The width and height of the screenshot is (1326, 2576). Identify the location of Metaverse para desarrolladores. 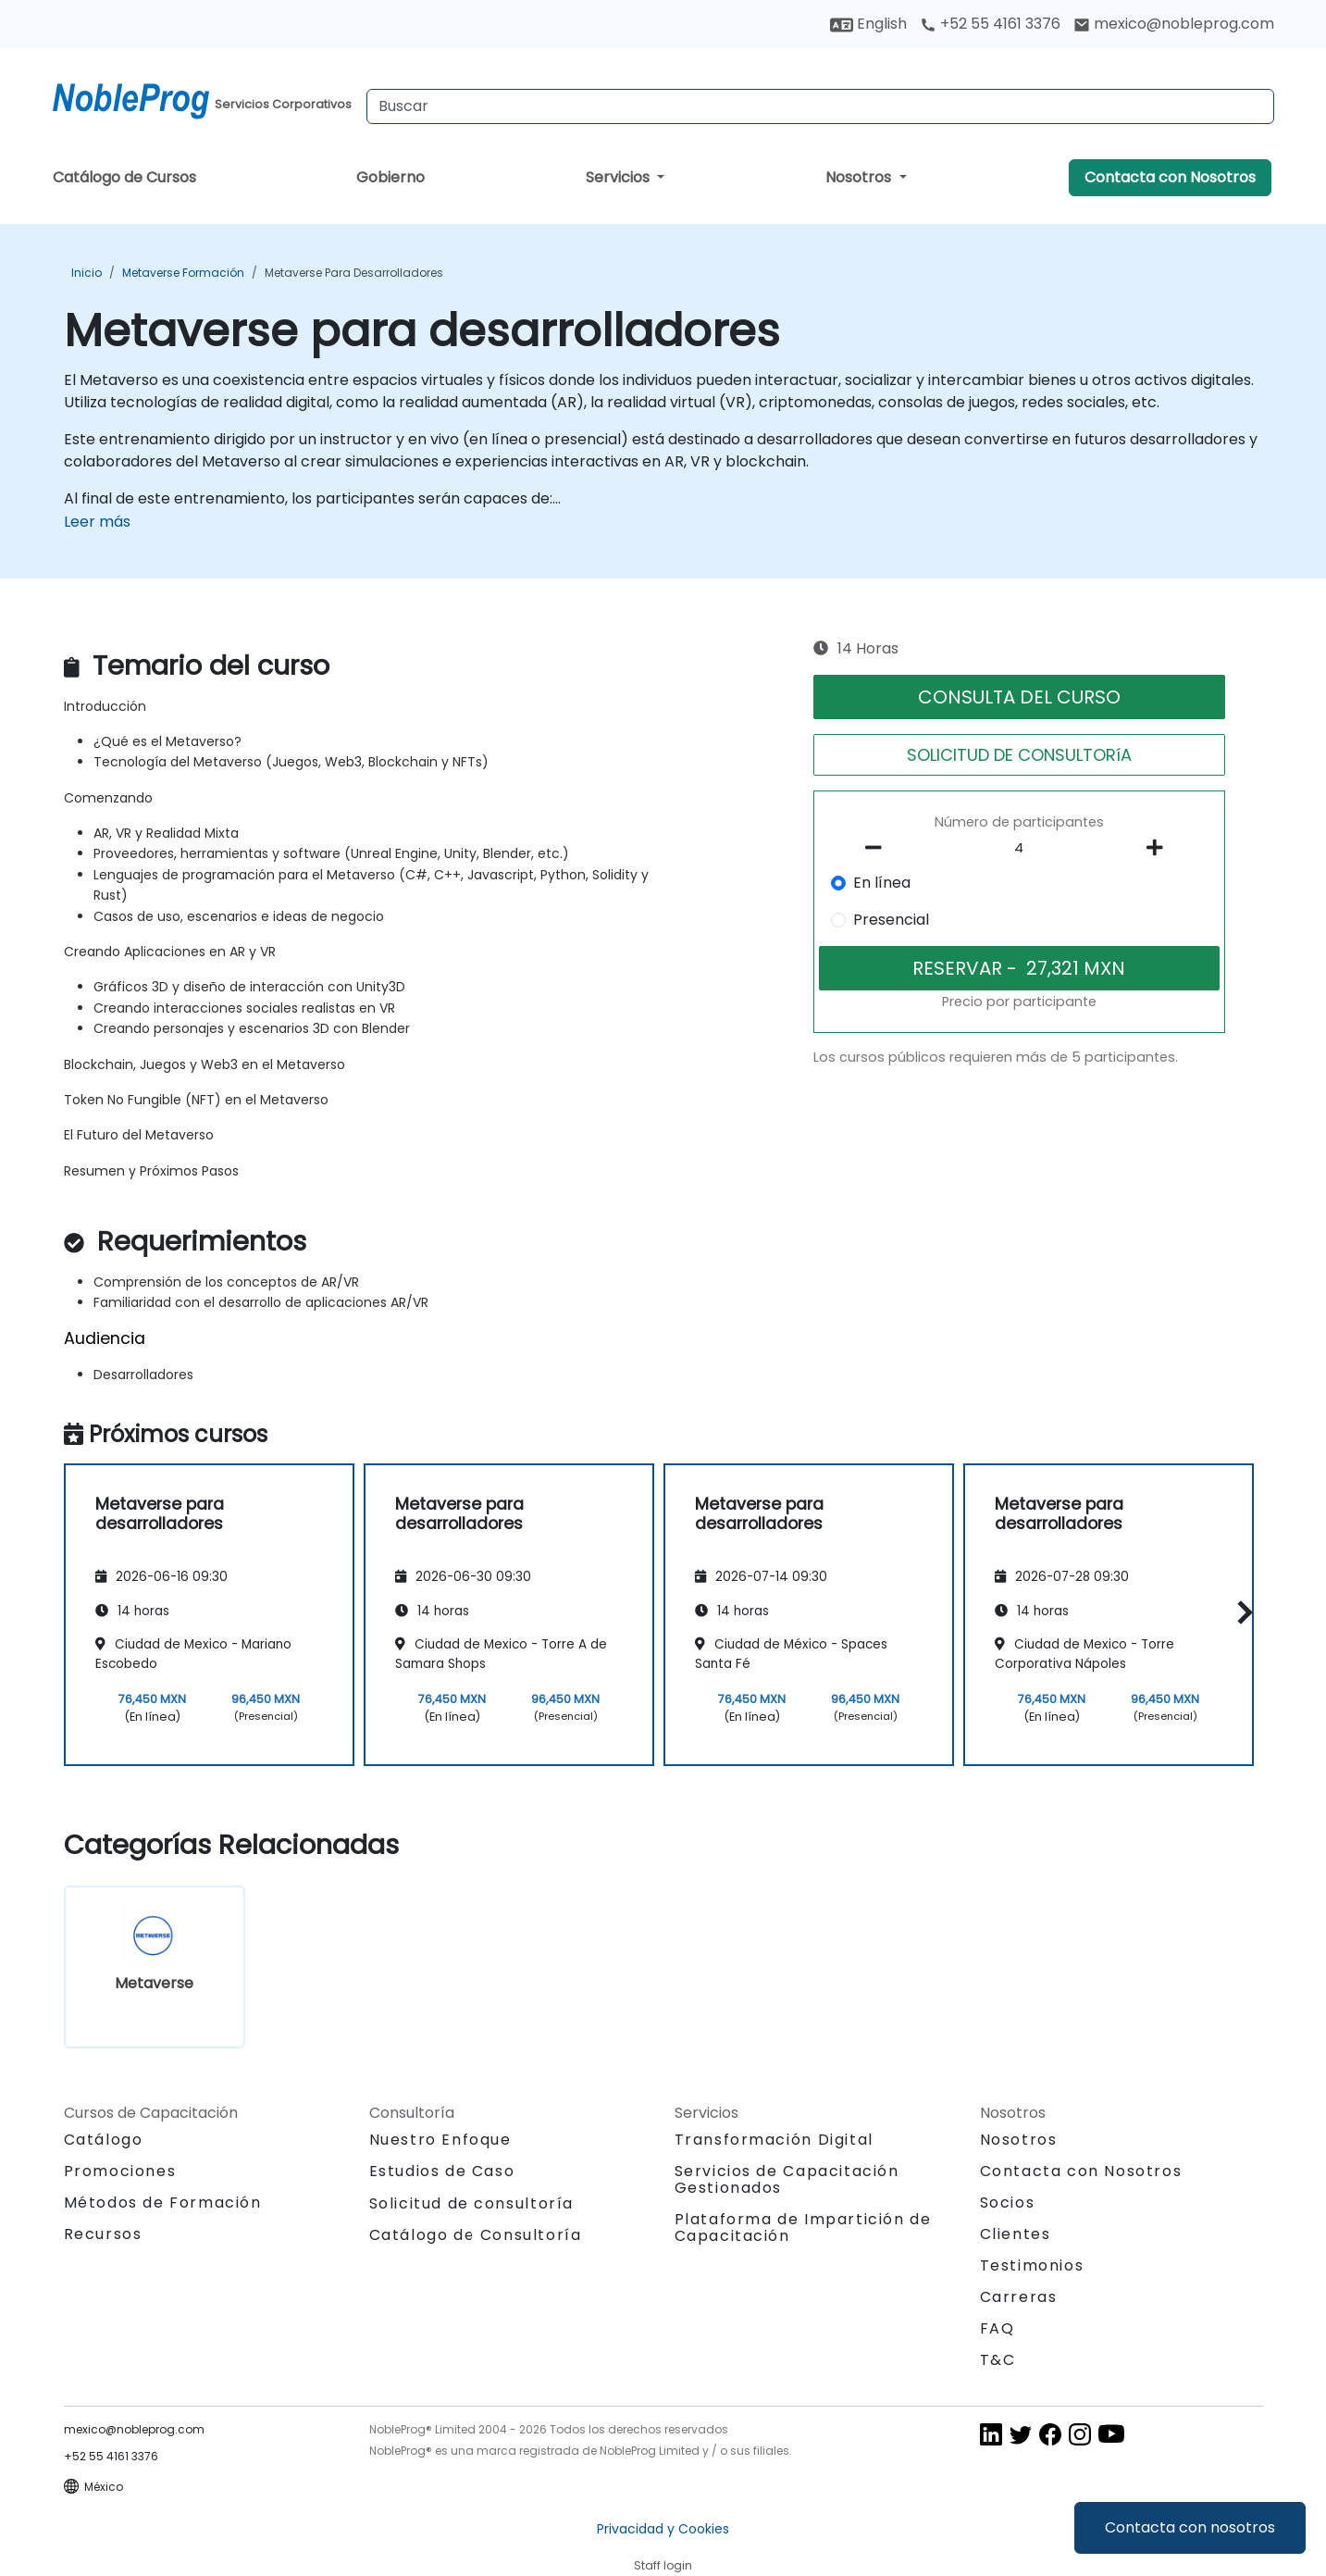
(354, 272).